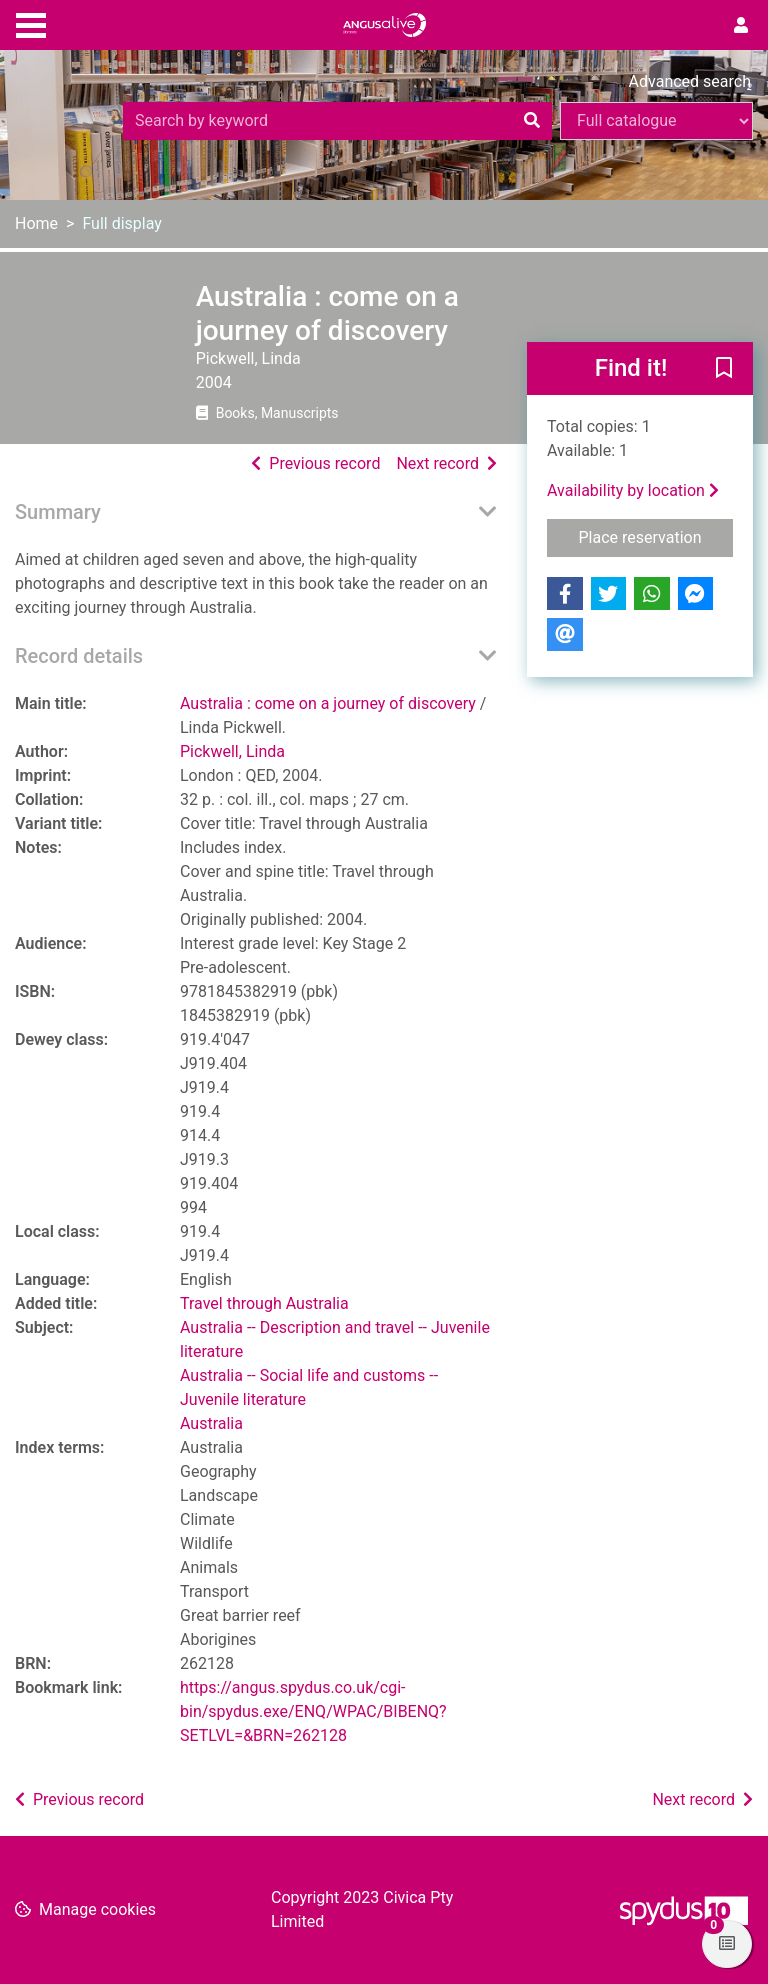  What do you see at coordinates (690, 81) in the screenshot?
I see `Advanced search` at bounding box center [690, 81].